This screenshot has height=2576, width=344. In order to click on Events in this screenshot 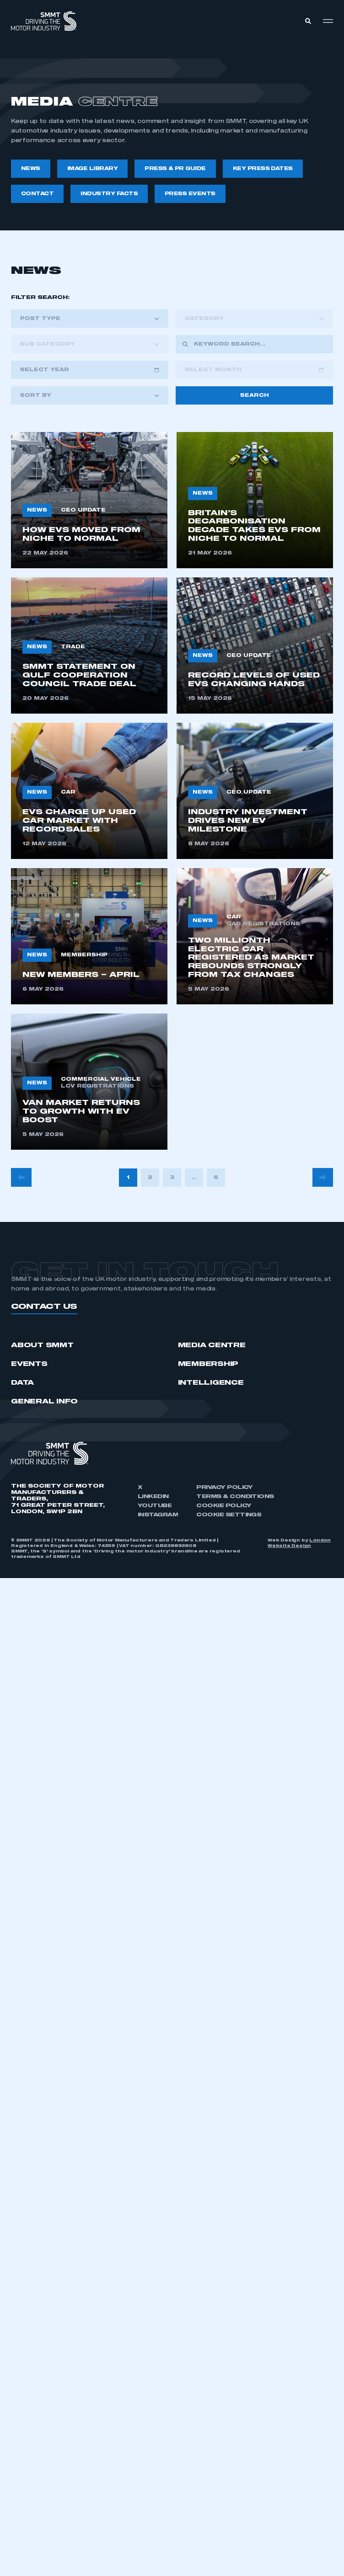, I will do `click(29, 1364)`.